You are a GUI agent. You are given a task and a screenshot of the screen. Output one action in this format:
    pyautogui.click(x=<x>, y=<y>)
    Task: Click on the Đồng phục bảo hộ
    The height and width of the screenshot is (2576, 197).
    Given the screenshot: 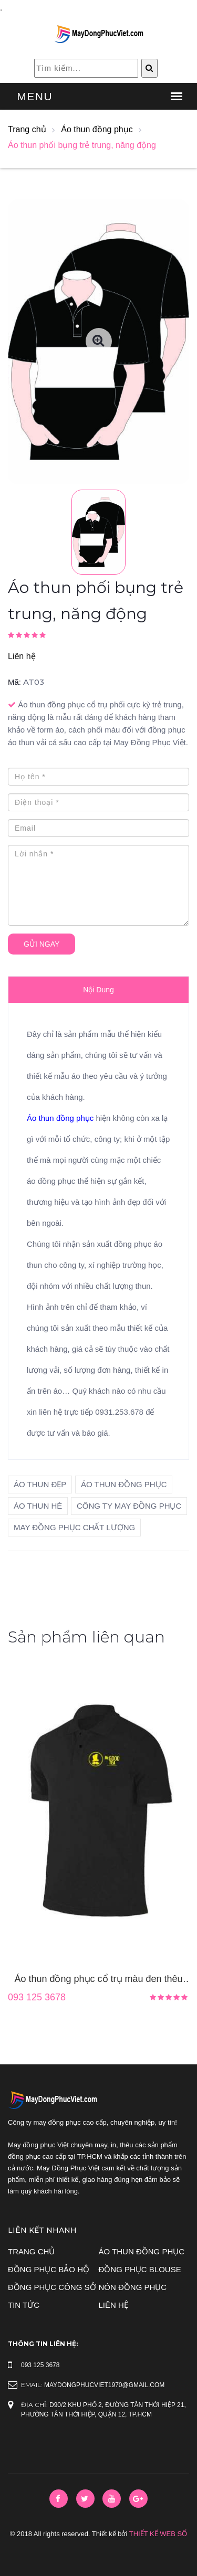 What is the action you would take?
    pyautogui.click(x=48, y=2269)
    